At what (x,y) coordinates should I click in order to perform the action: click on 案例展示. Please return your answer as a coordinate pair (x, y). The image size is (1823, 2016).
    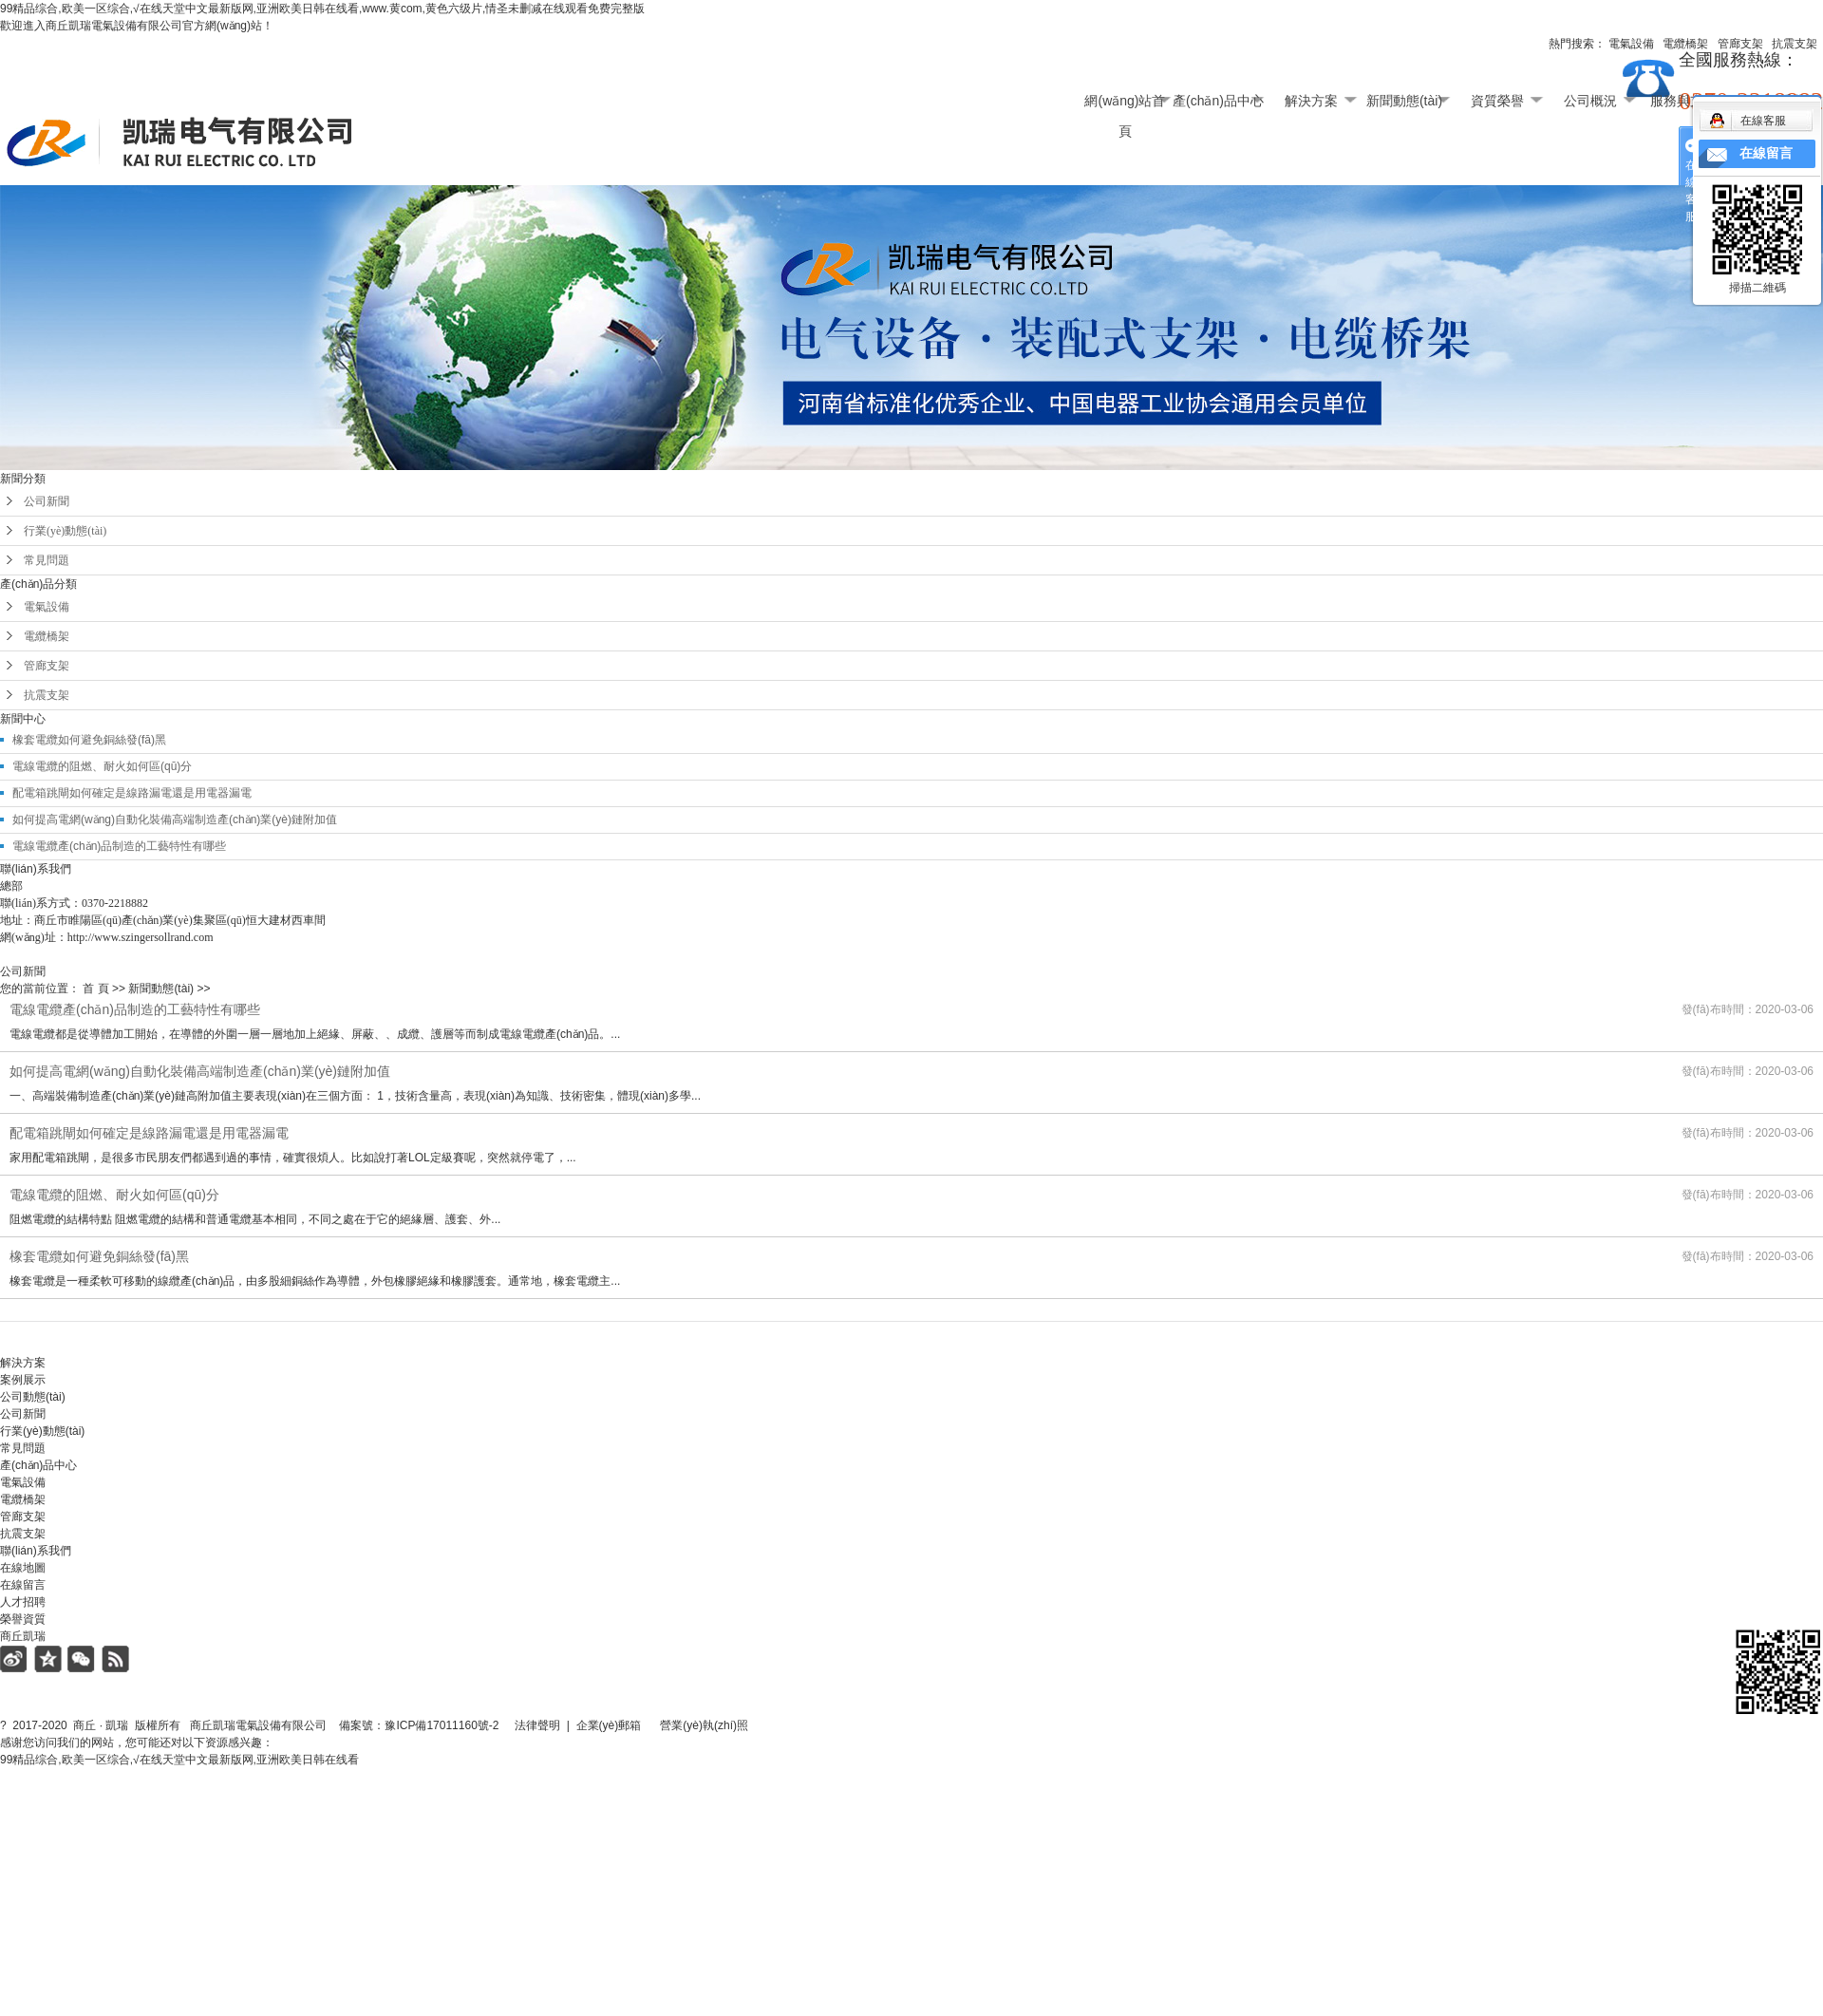
    Looking at the image, I should click on (23, 1379).